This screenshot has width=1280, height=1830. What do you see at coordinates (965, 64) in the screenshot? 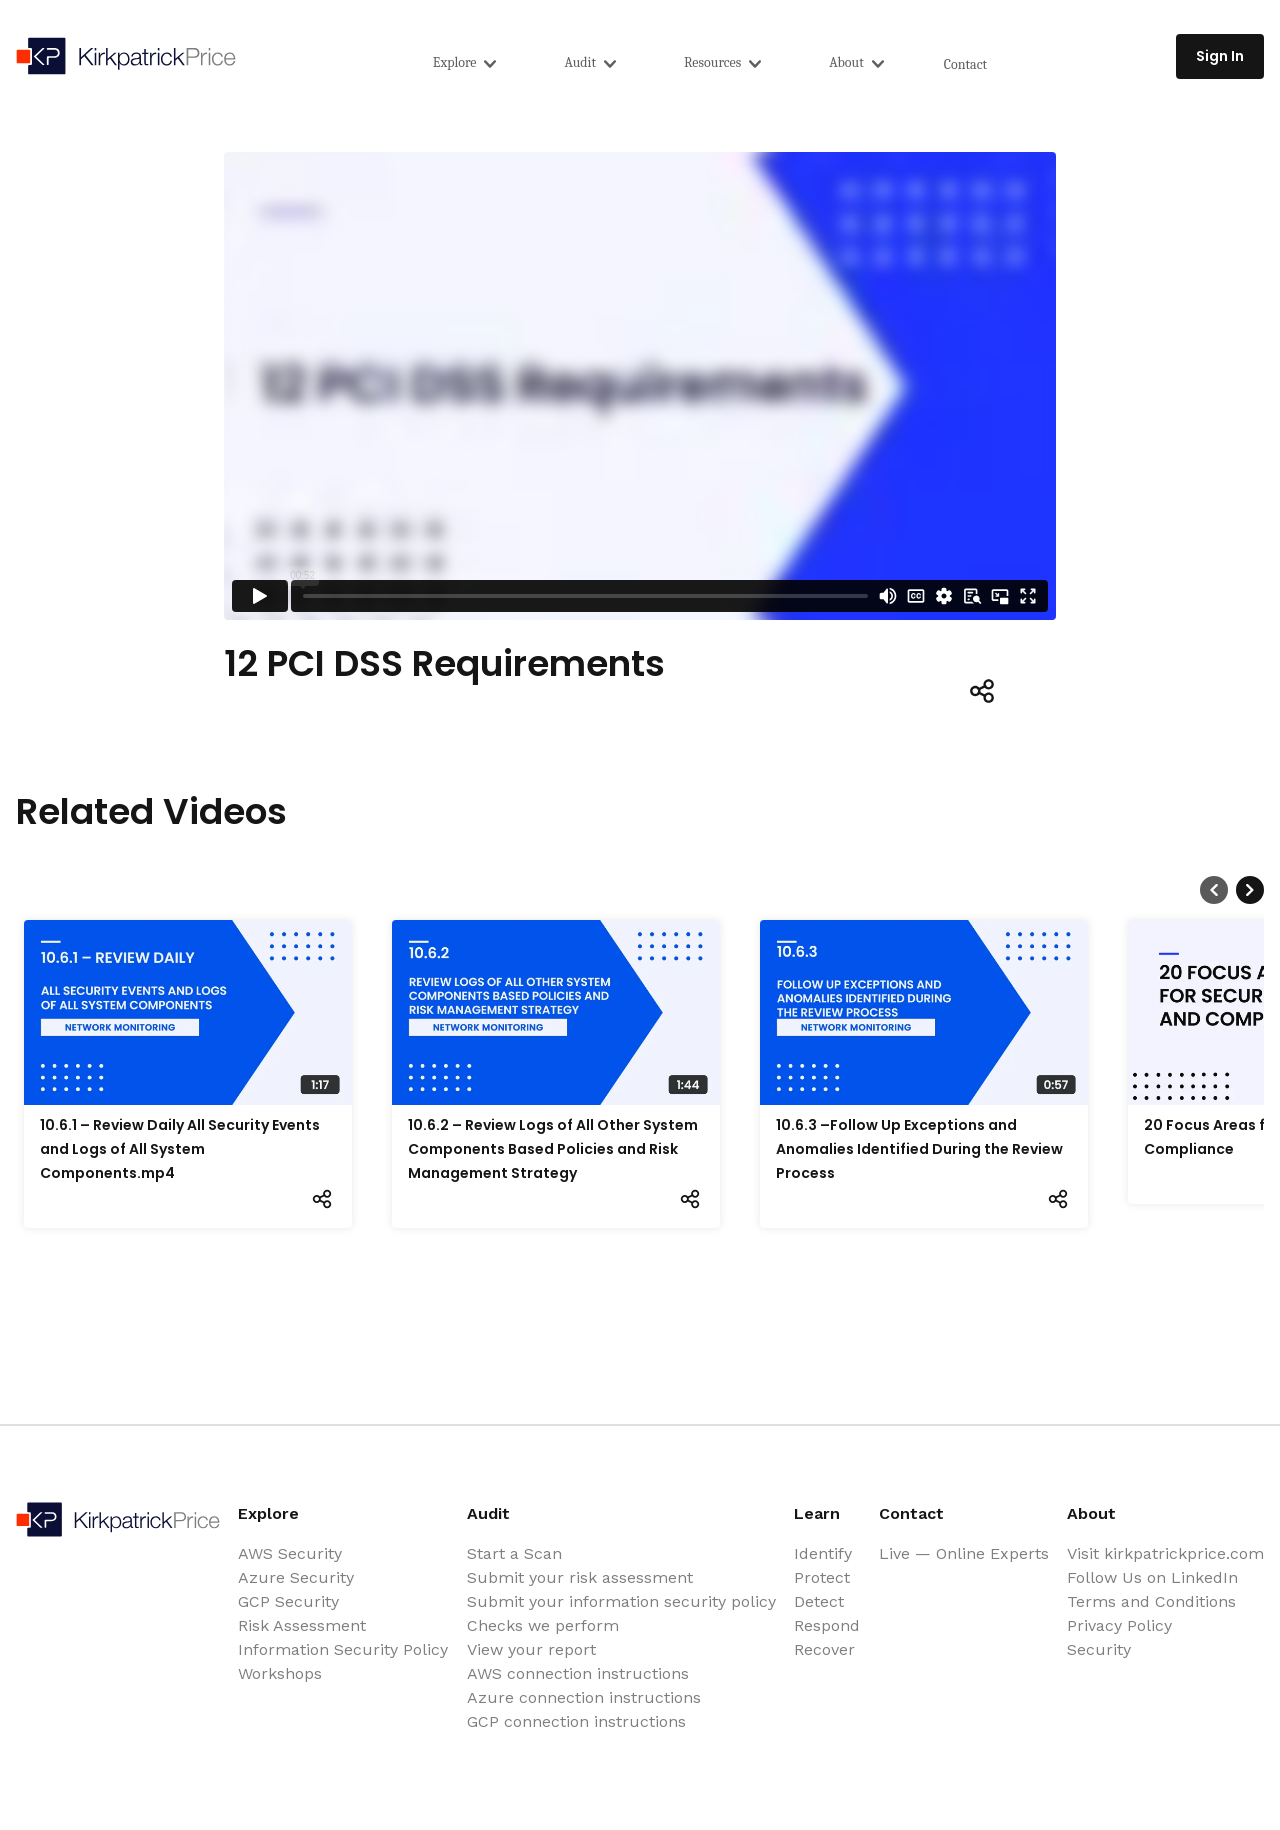
I see `Contact` at bounding box center [965, 64].